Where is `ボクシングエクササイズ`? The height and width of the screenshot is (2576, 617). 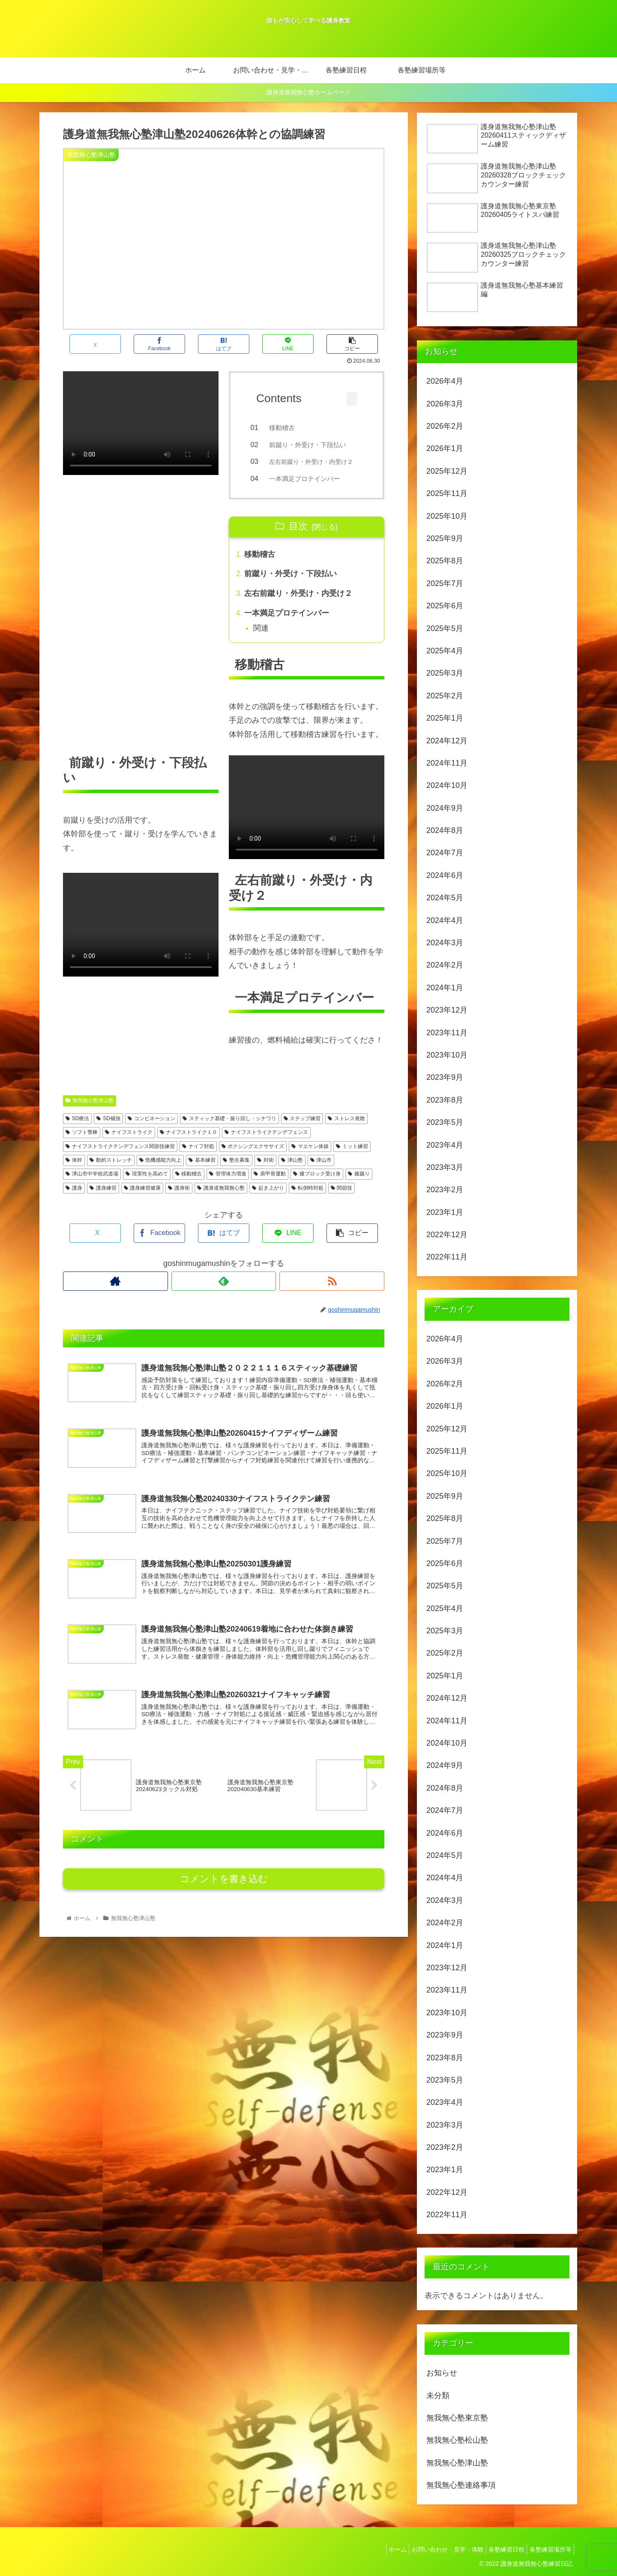
ボクシングエクササイズ is located at coordinates (253, 1160).